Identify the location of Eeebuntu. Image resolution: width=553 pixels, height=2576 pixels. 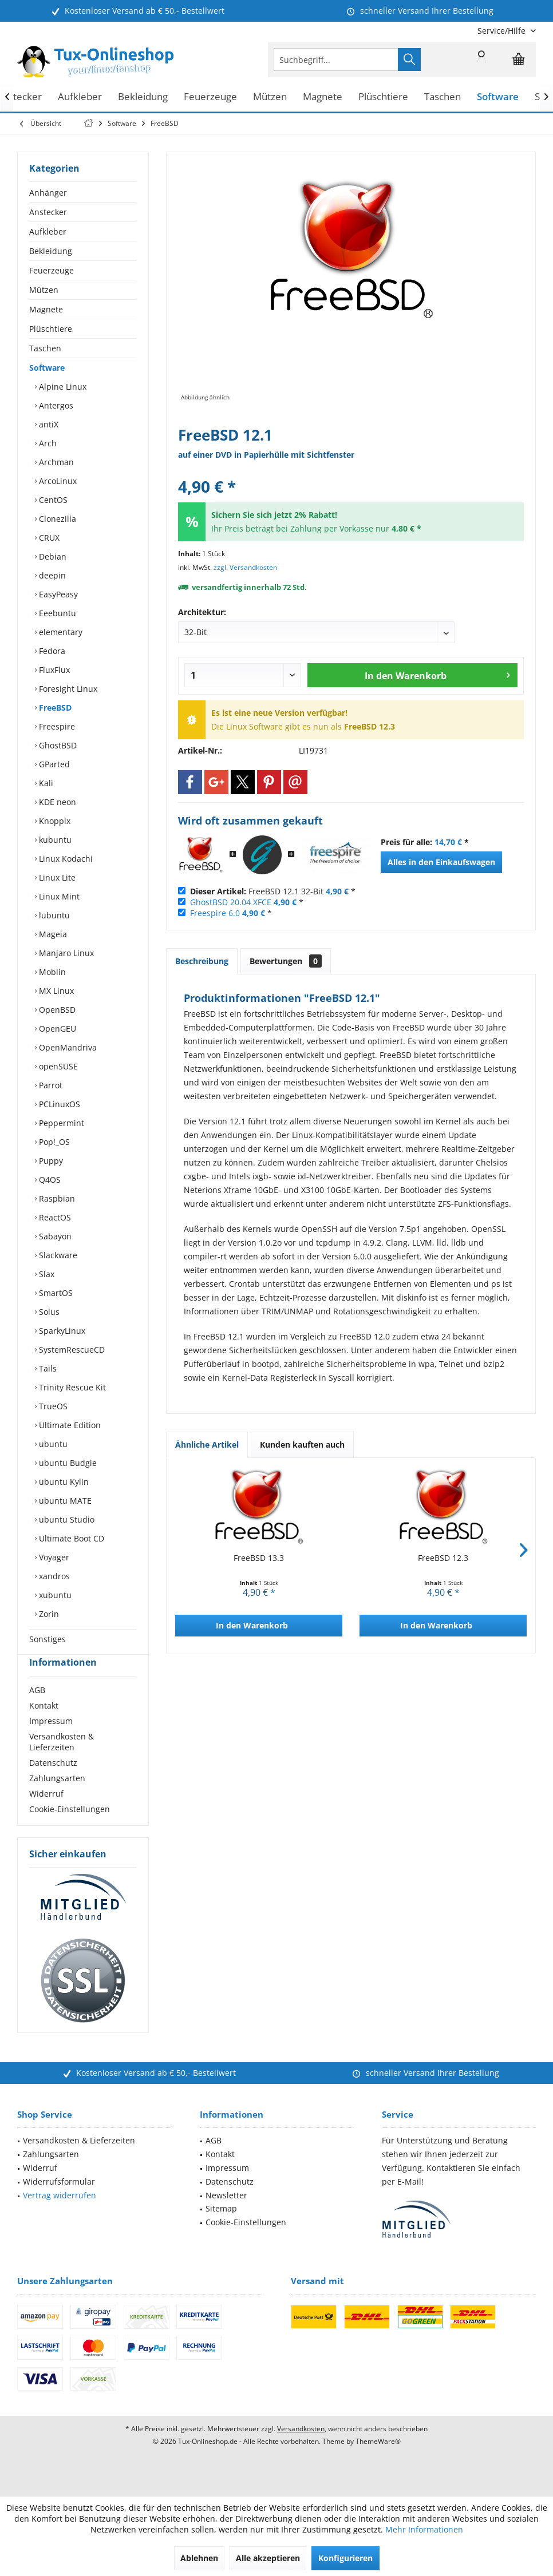
(56, 613).